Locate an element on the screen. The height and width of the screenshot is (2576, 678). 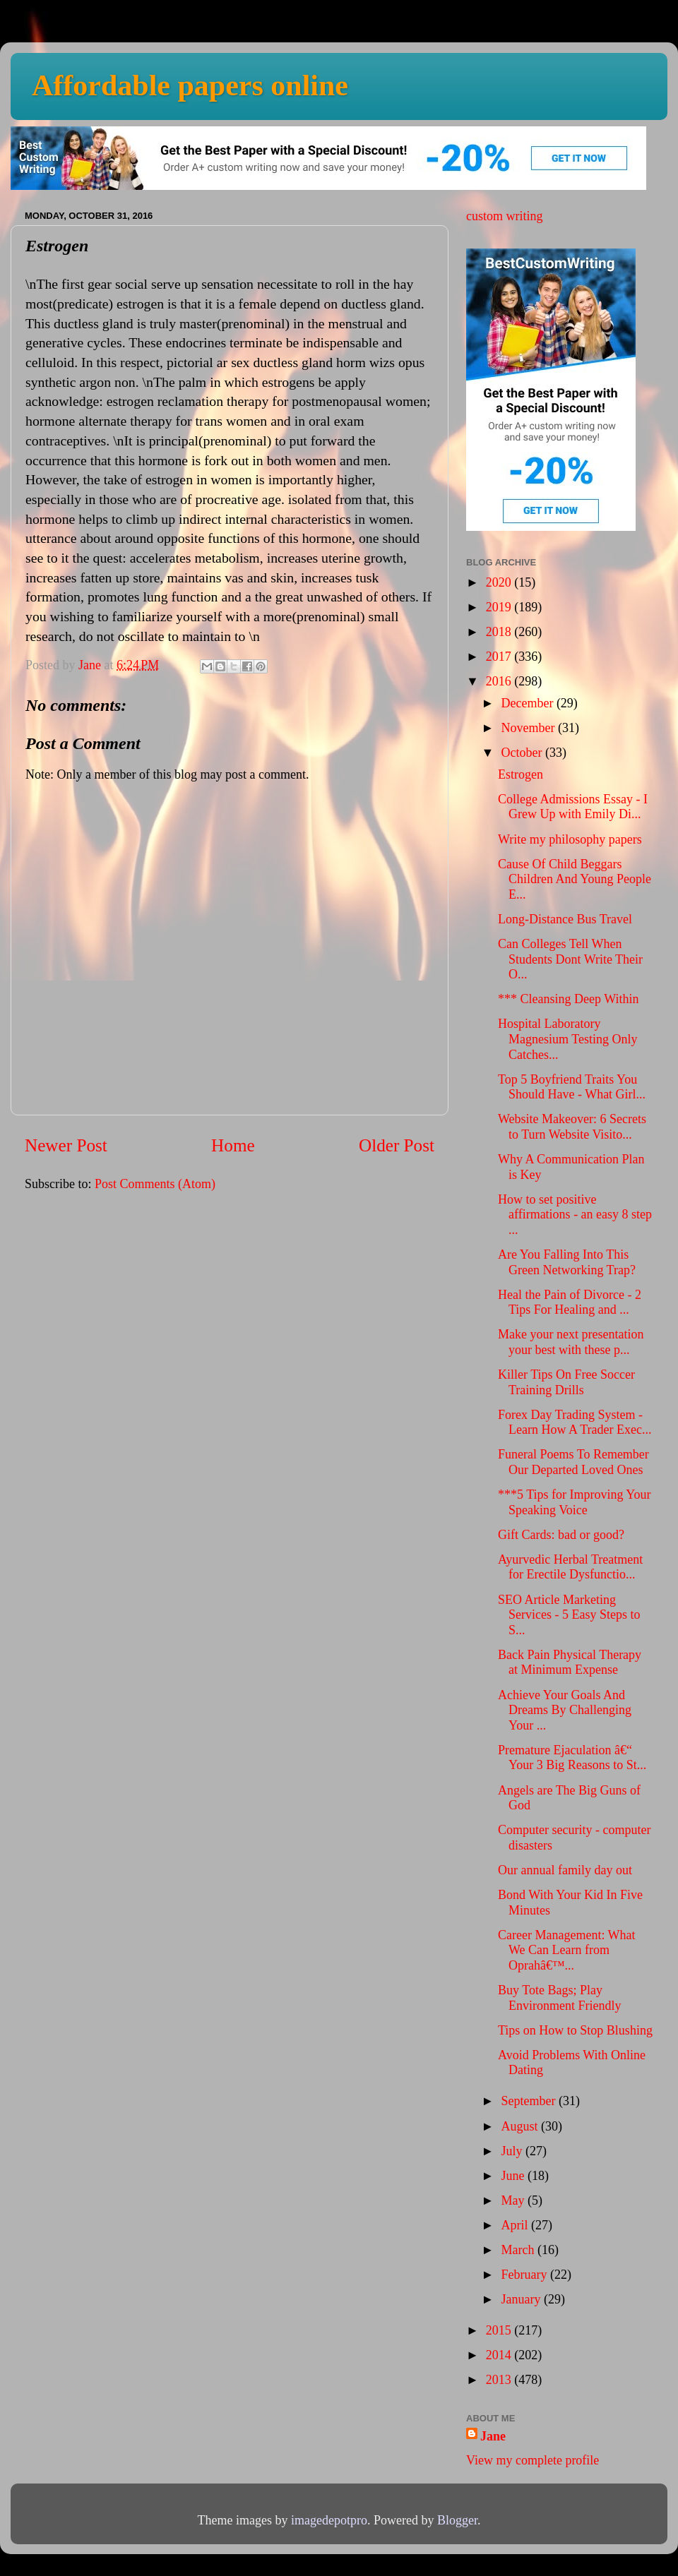
Home is located at coordinates (233, 1145).